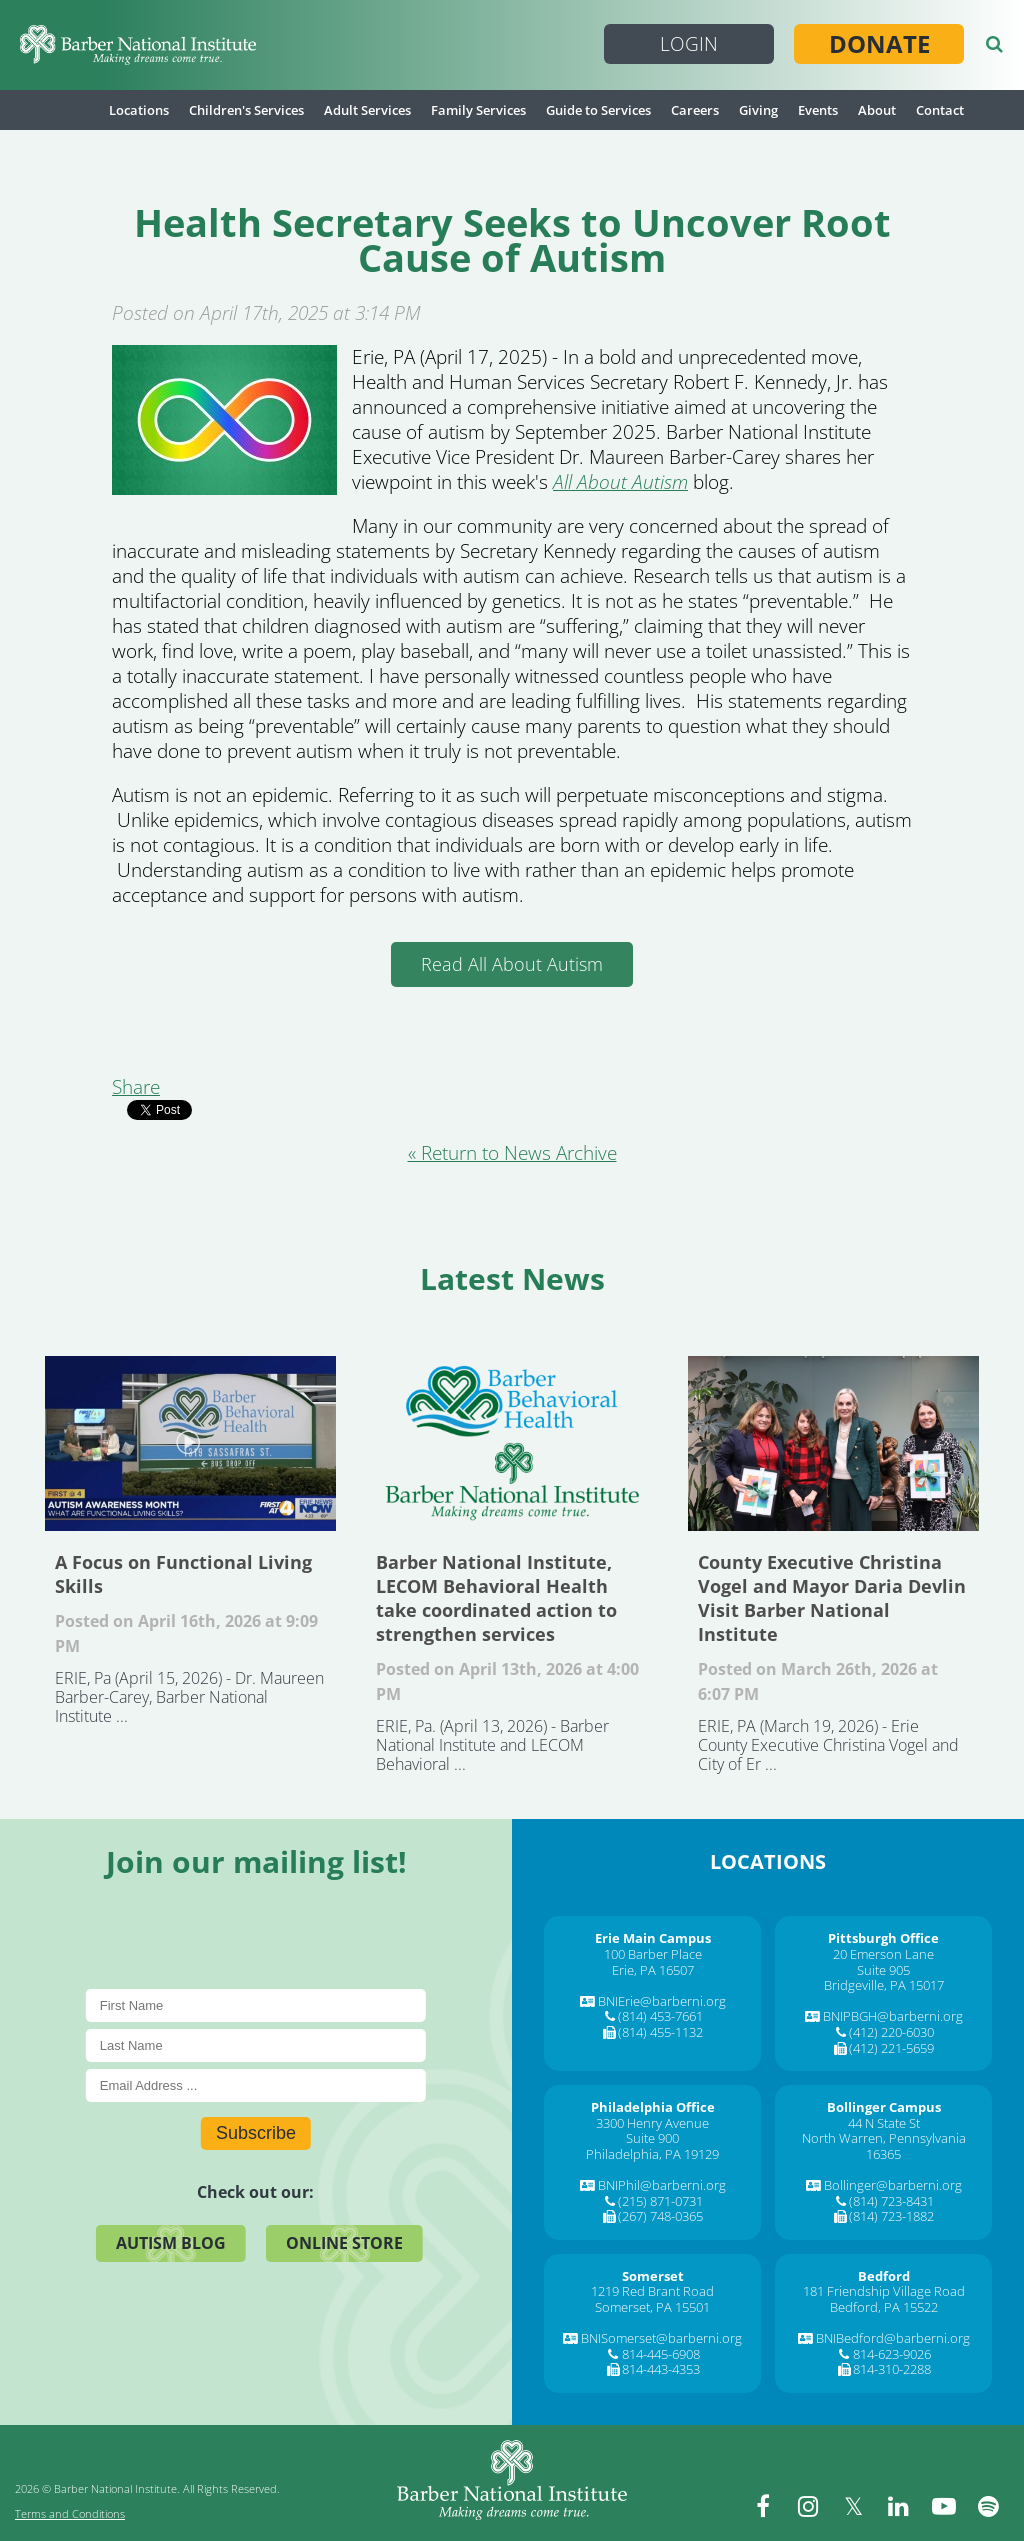 Image resolution: width=1024 pixels, height=2541 pixels. What do you see at coordinates (139, 110) in the screenshot?
I see `Locations` at bounding box center [139, 110].